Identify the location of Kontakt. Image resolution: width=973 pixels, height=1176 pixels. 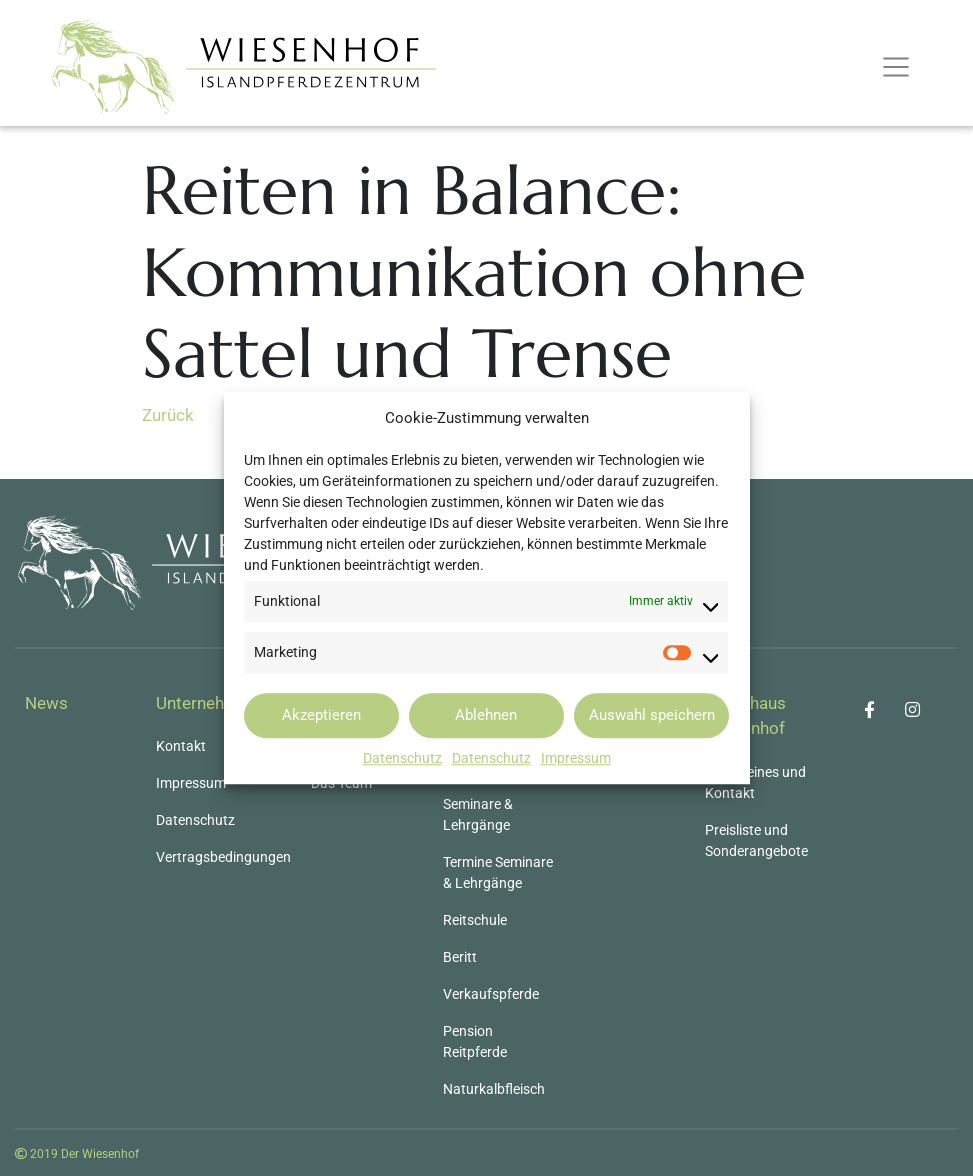
(181, 746).